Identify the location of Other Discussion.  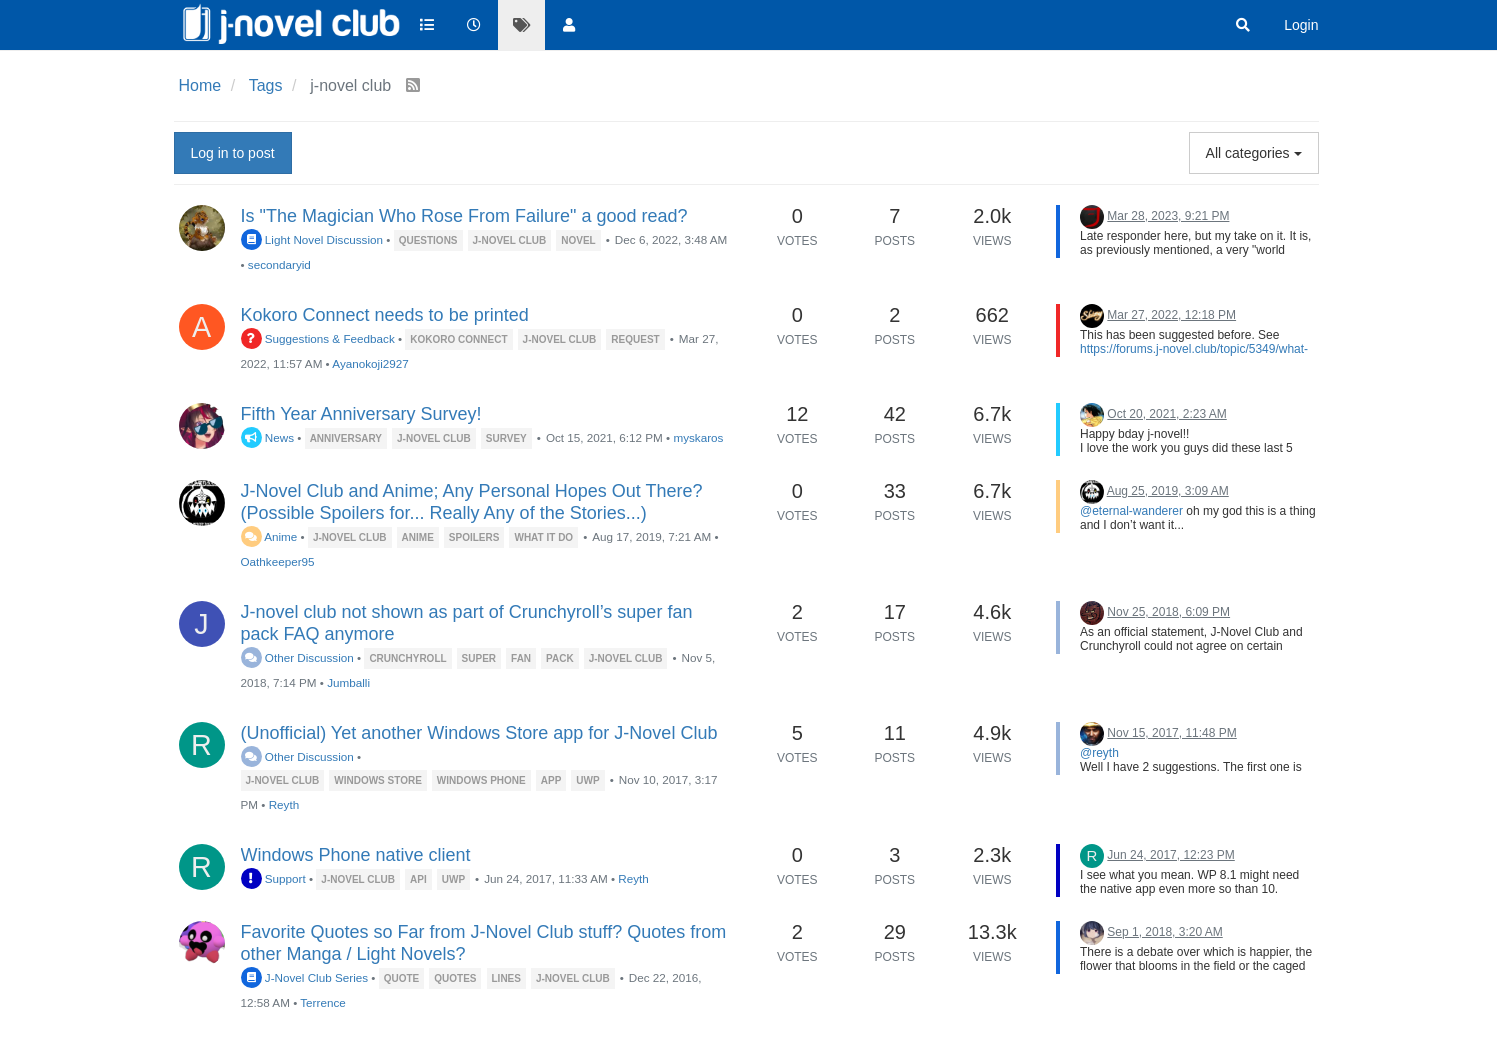
(297, 657).